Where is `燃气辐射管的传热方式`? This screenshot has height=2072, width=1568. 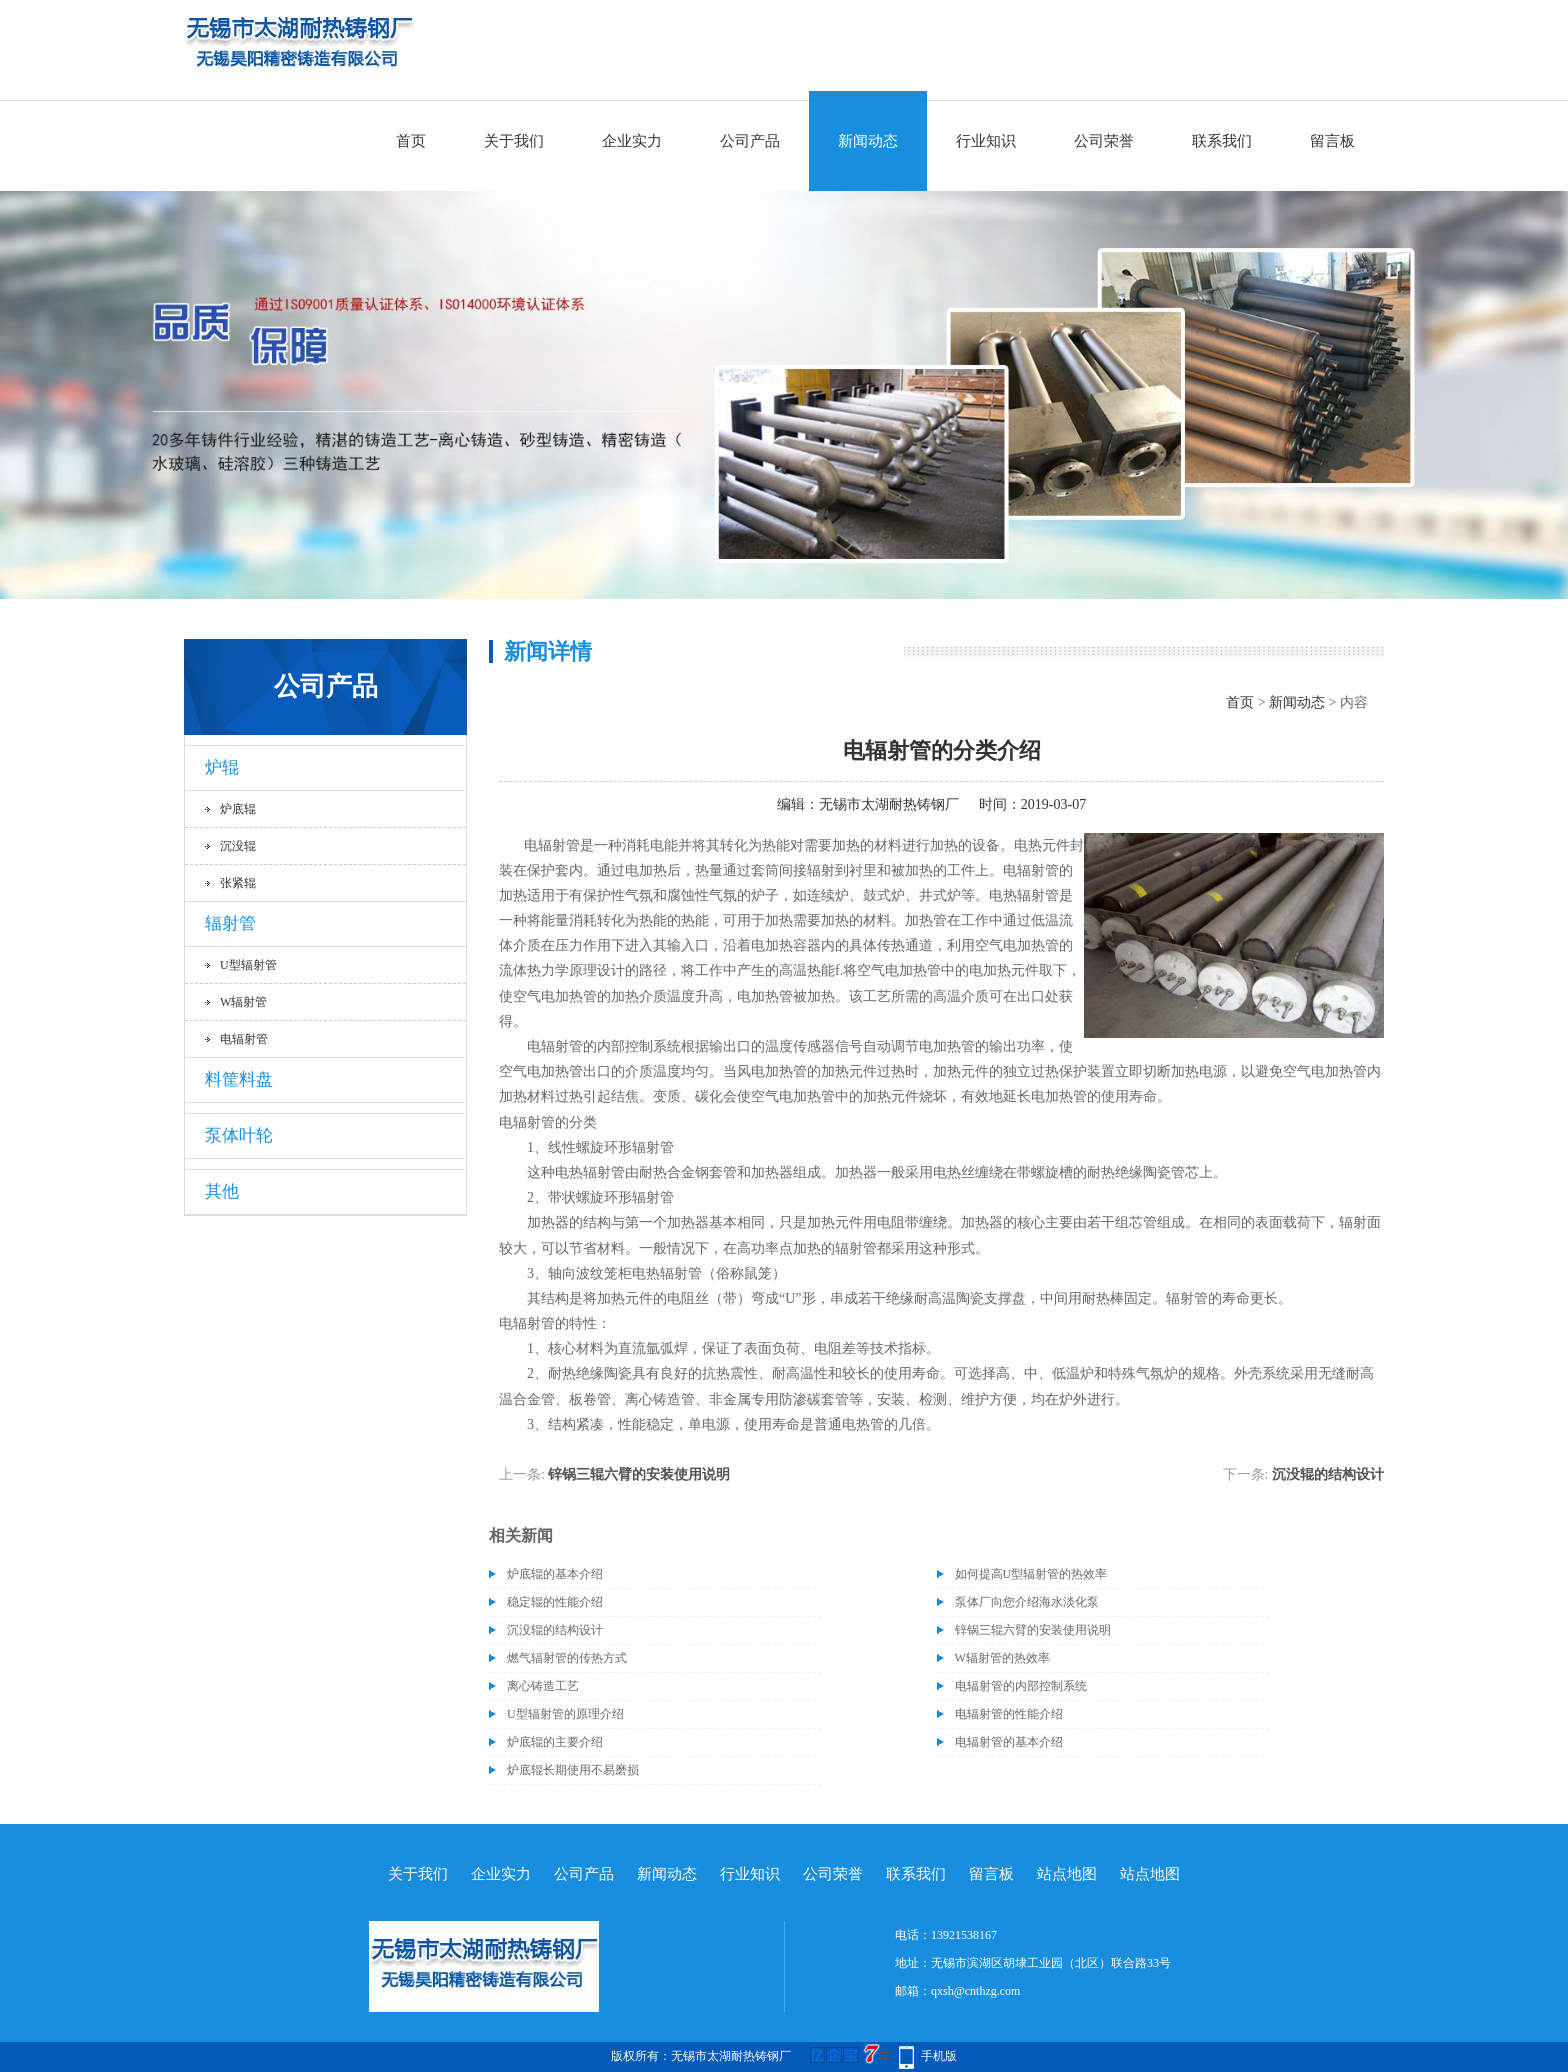
燃气辐射管的传热方式 is located at coordinates (567, 1658).